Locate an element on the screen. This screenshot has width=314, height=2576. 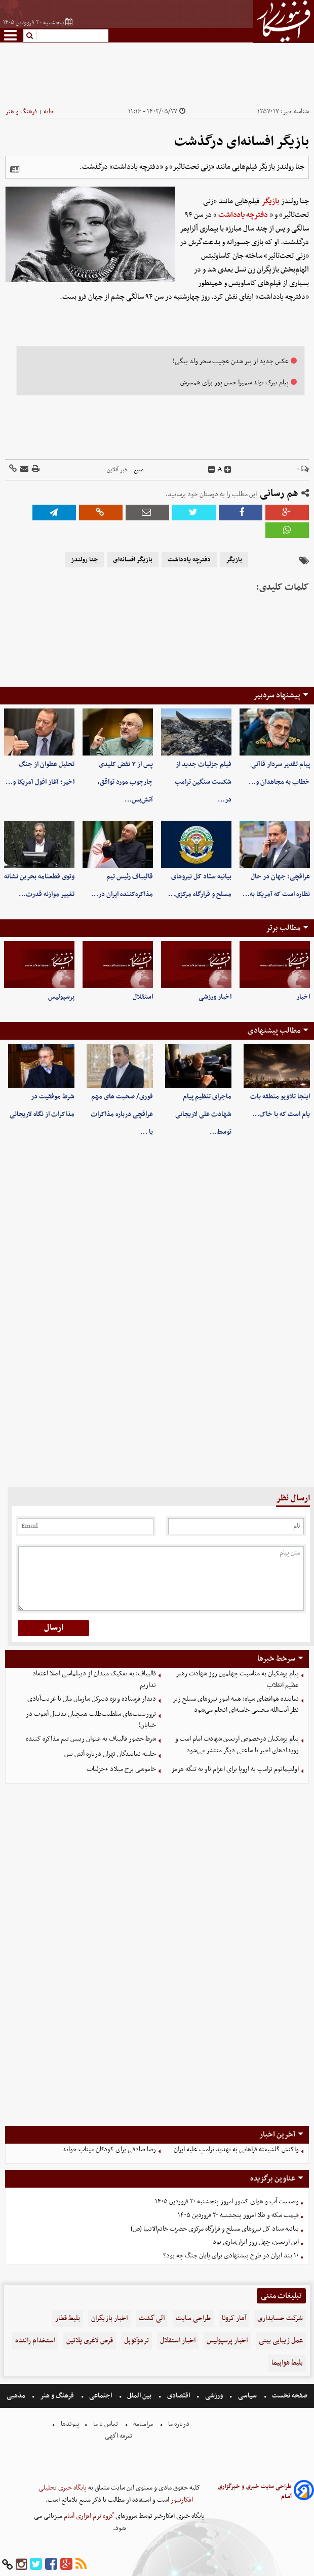
اخبار بازیگران is located at coordinates (109, 2318).